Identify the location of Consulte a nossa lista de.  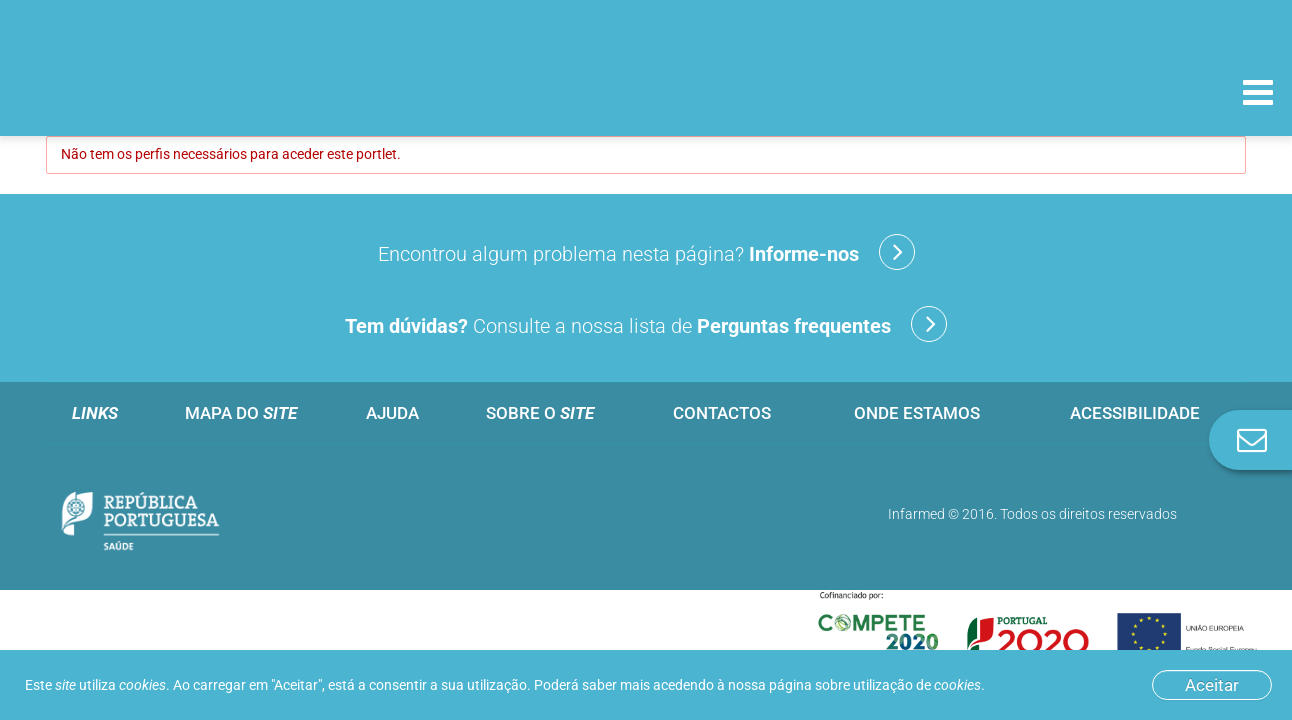
(646, 324).